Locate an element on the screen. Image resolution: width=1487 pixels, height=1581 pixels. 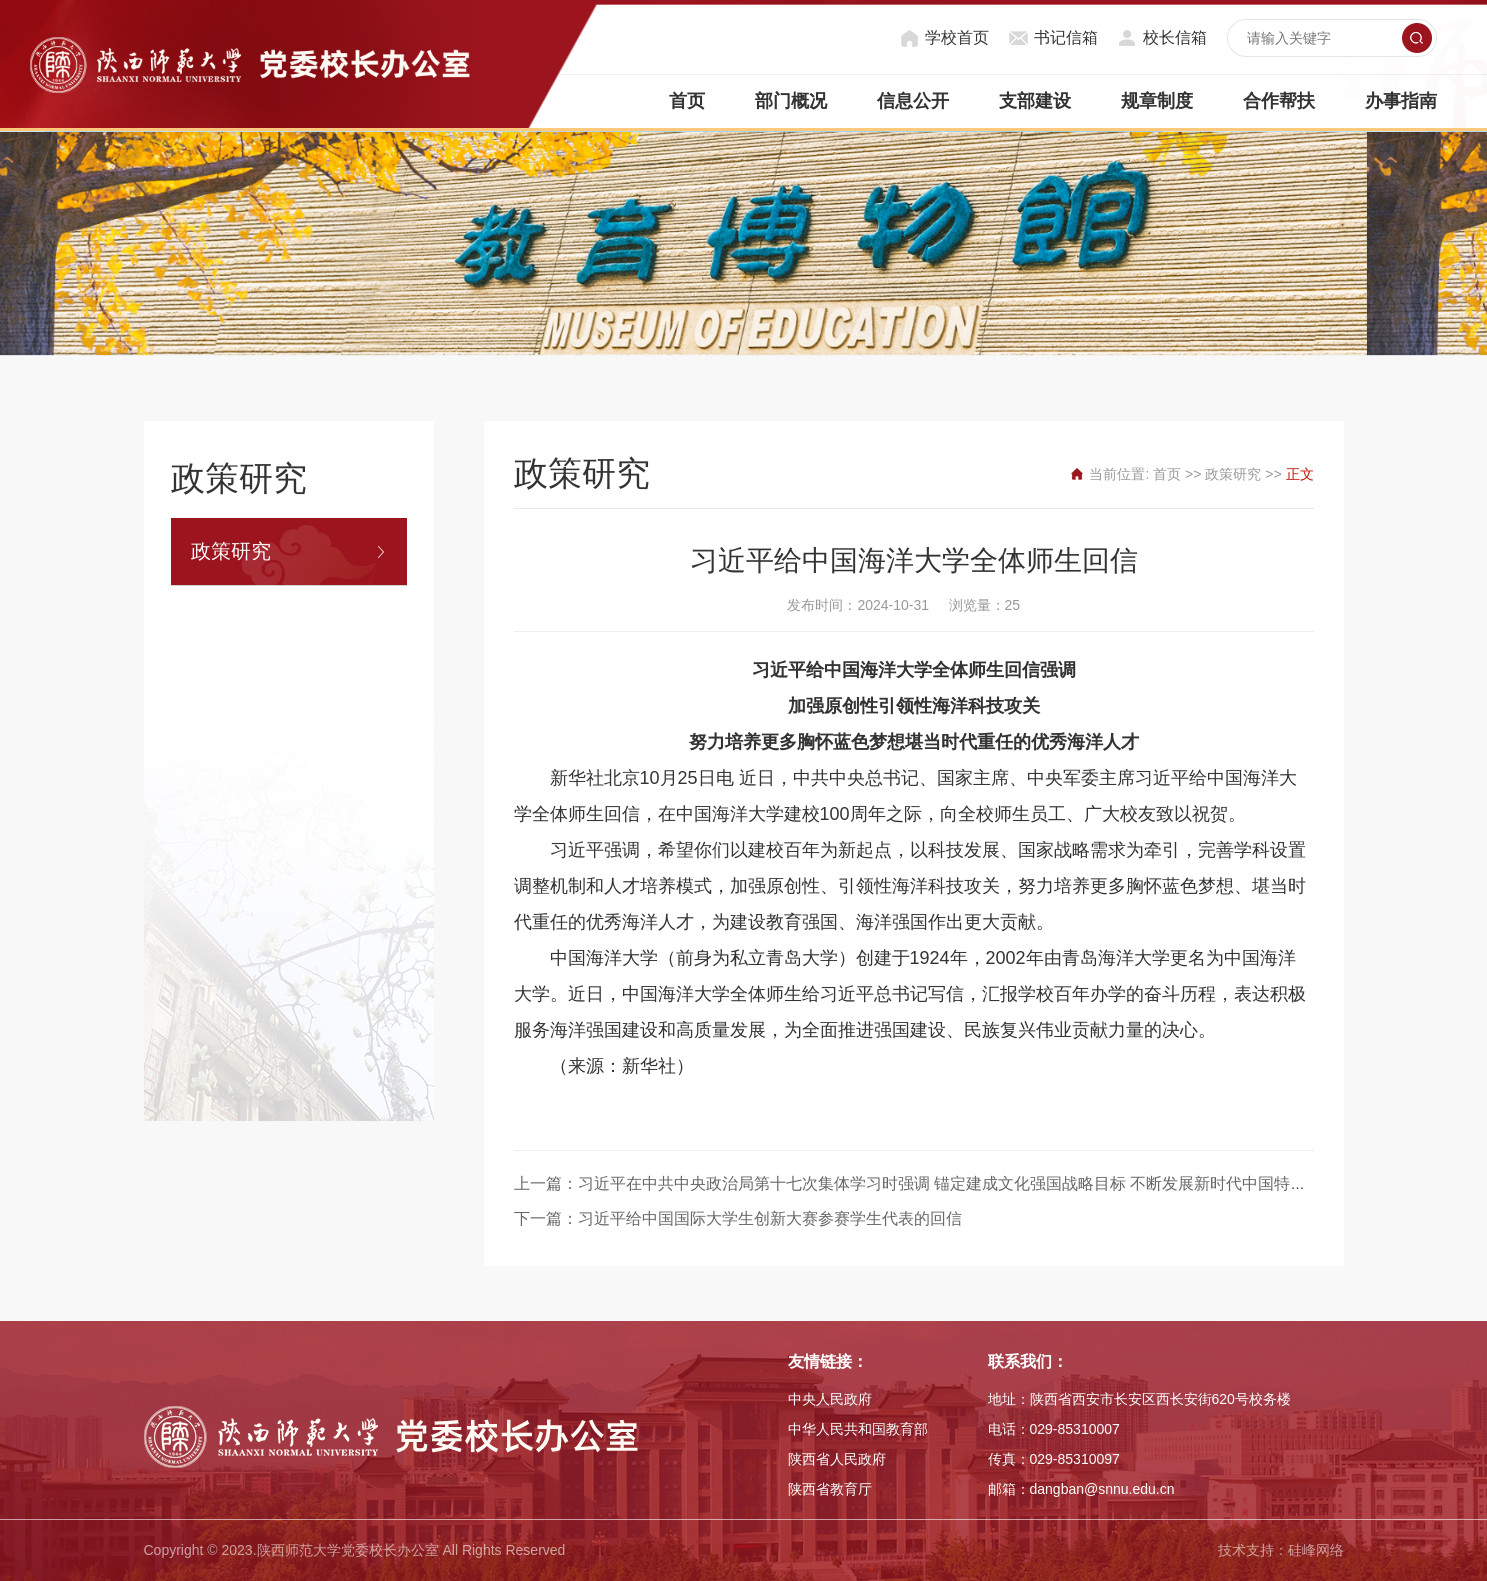
上一篇：习近平在中共中央政治局第十七次集体学习时强调 锚定建成文化强国战略目标 不断发展新时代中国特色社会主义文化 is located at coordinates (958, 1183).